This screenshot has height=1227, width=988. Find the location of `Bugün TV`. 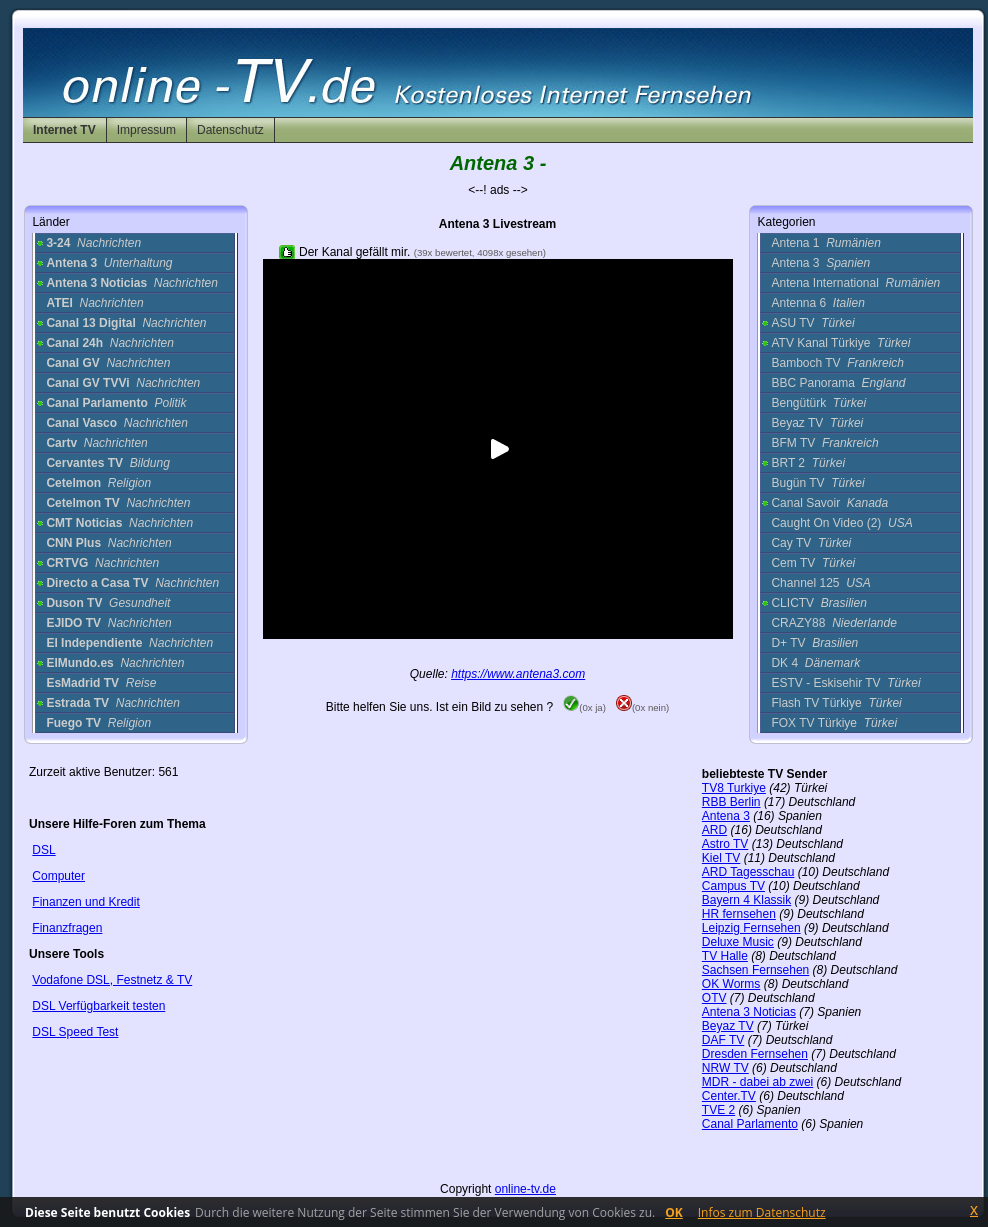

Bugün TV is located at coordinates (817, 483).